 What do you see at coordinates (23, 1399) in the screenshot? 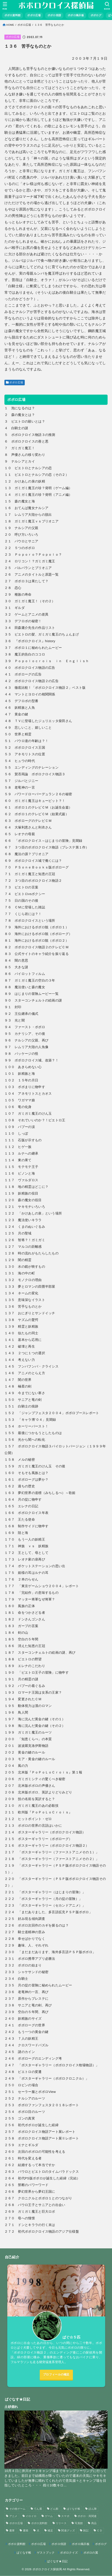
I see `１５０ サニアと竜の剣` at bounding box center [23, 1399].